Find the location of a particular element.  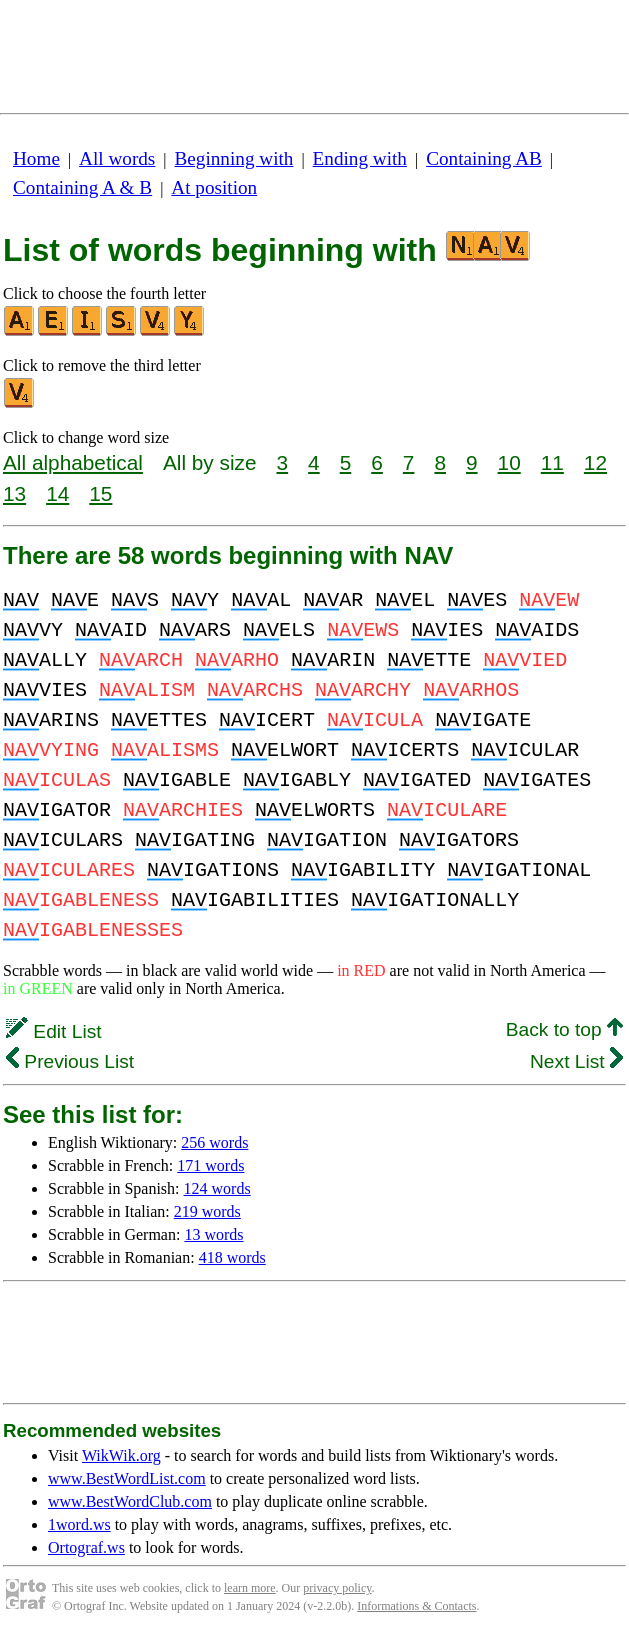

219 words is located at coordinates (207, 1211).